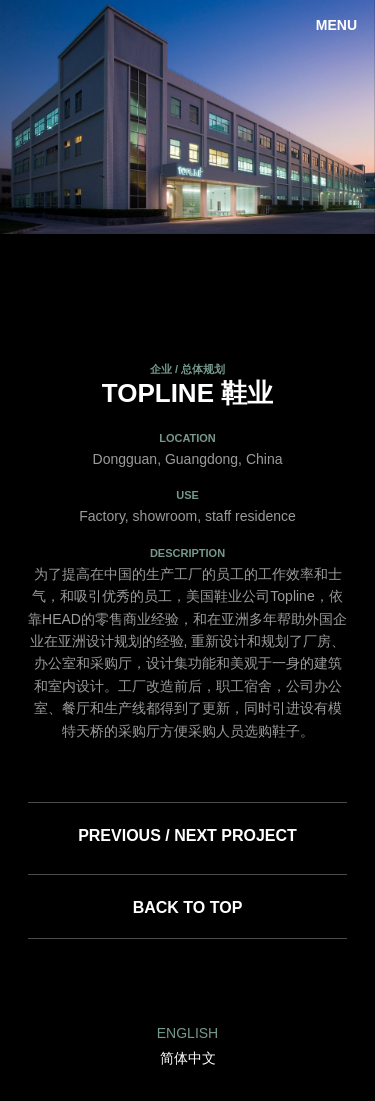  I want to click on Twitter, so click(236, 981).